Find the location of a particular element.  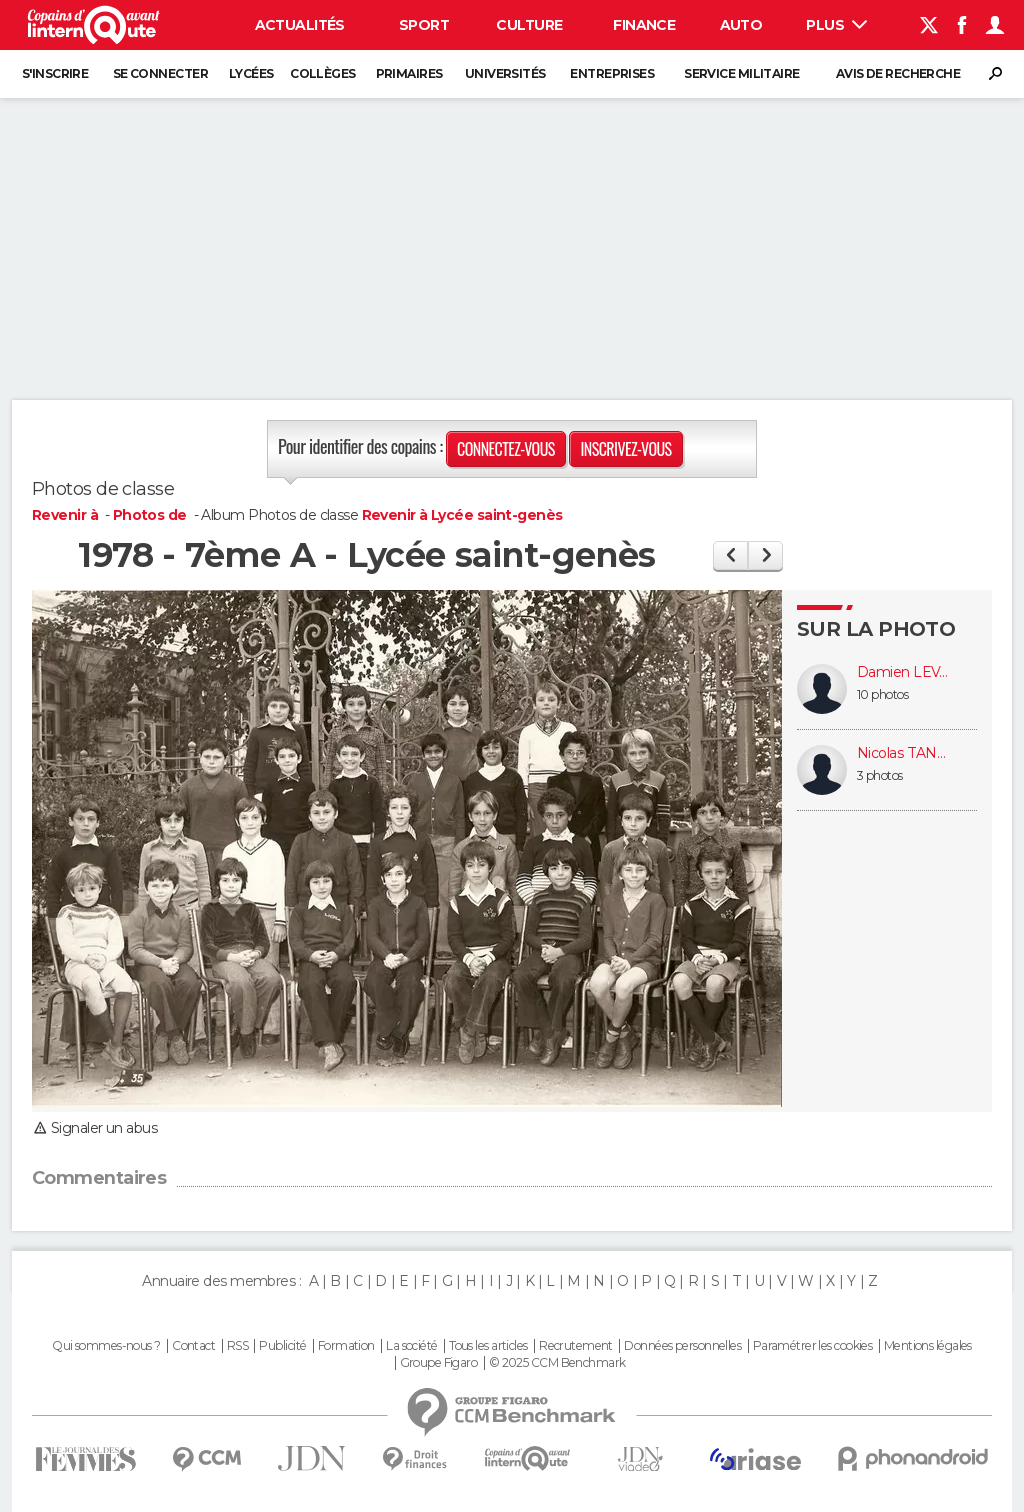

3 photos is located at coordinates (880, 775).